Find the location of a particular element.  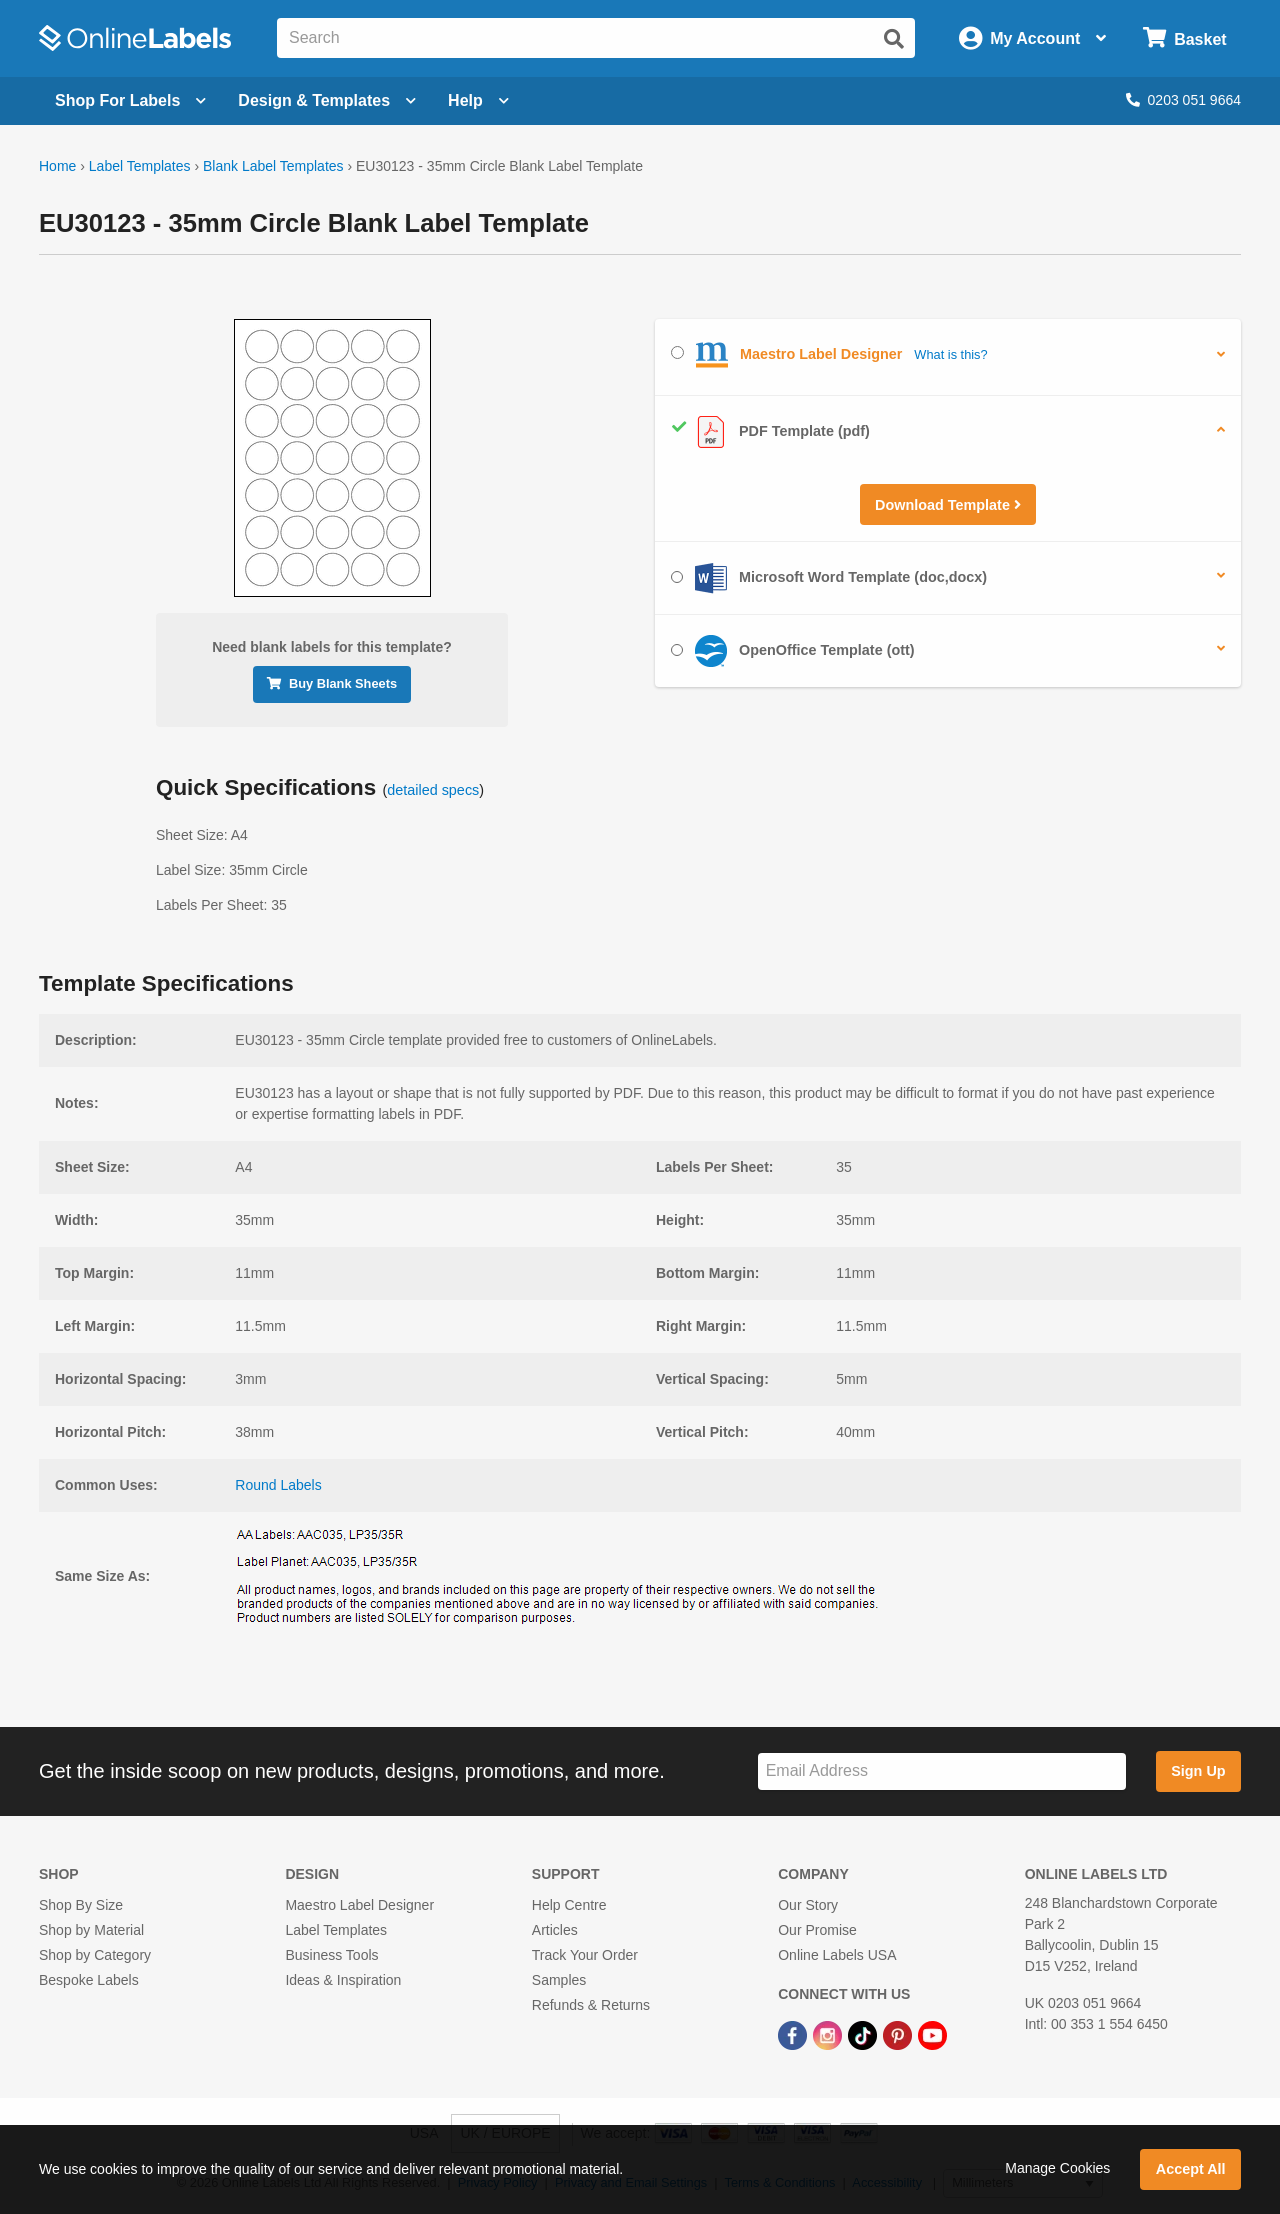

[Pinterest Link] is located at coordinates (899, 2034).